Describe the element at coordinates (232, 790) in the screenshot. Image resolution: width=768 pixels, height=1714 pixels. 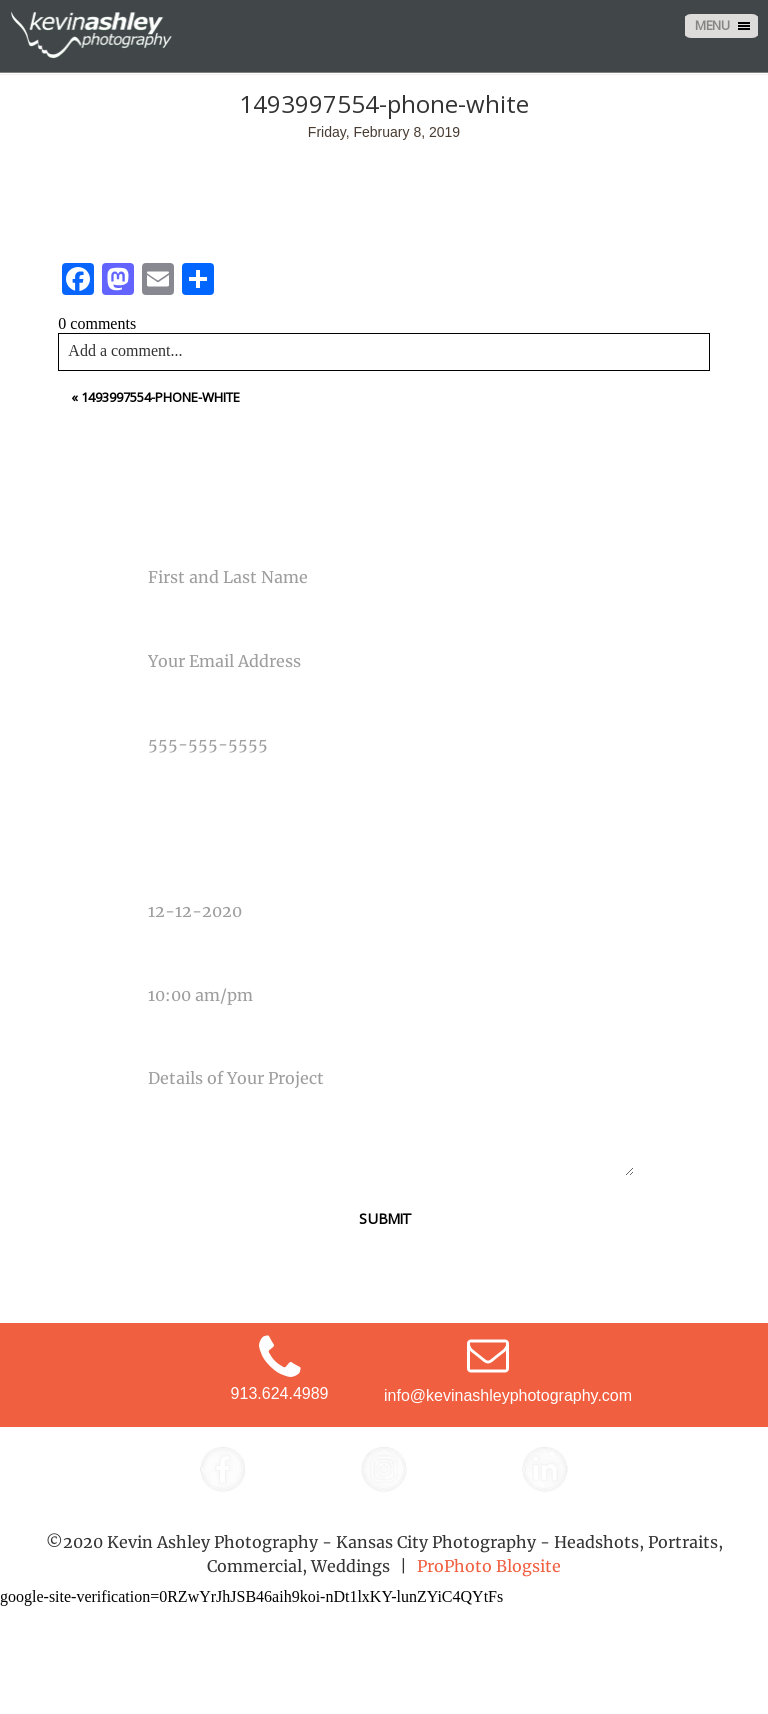
I see `Type Of Photography Needed` at that location.